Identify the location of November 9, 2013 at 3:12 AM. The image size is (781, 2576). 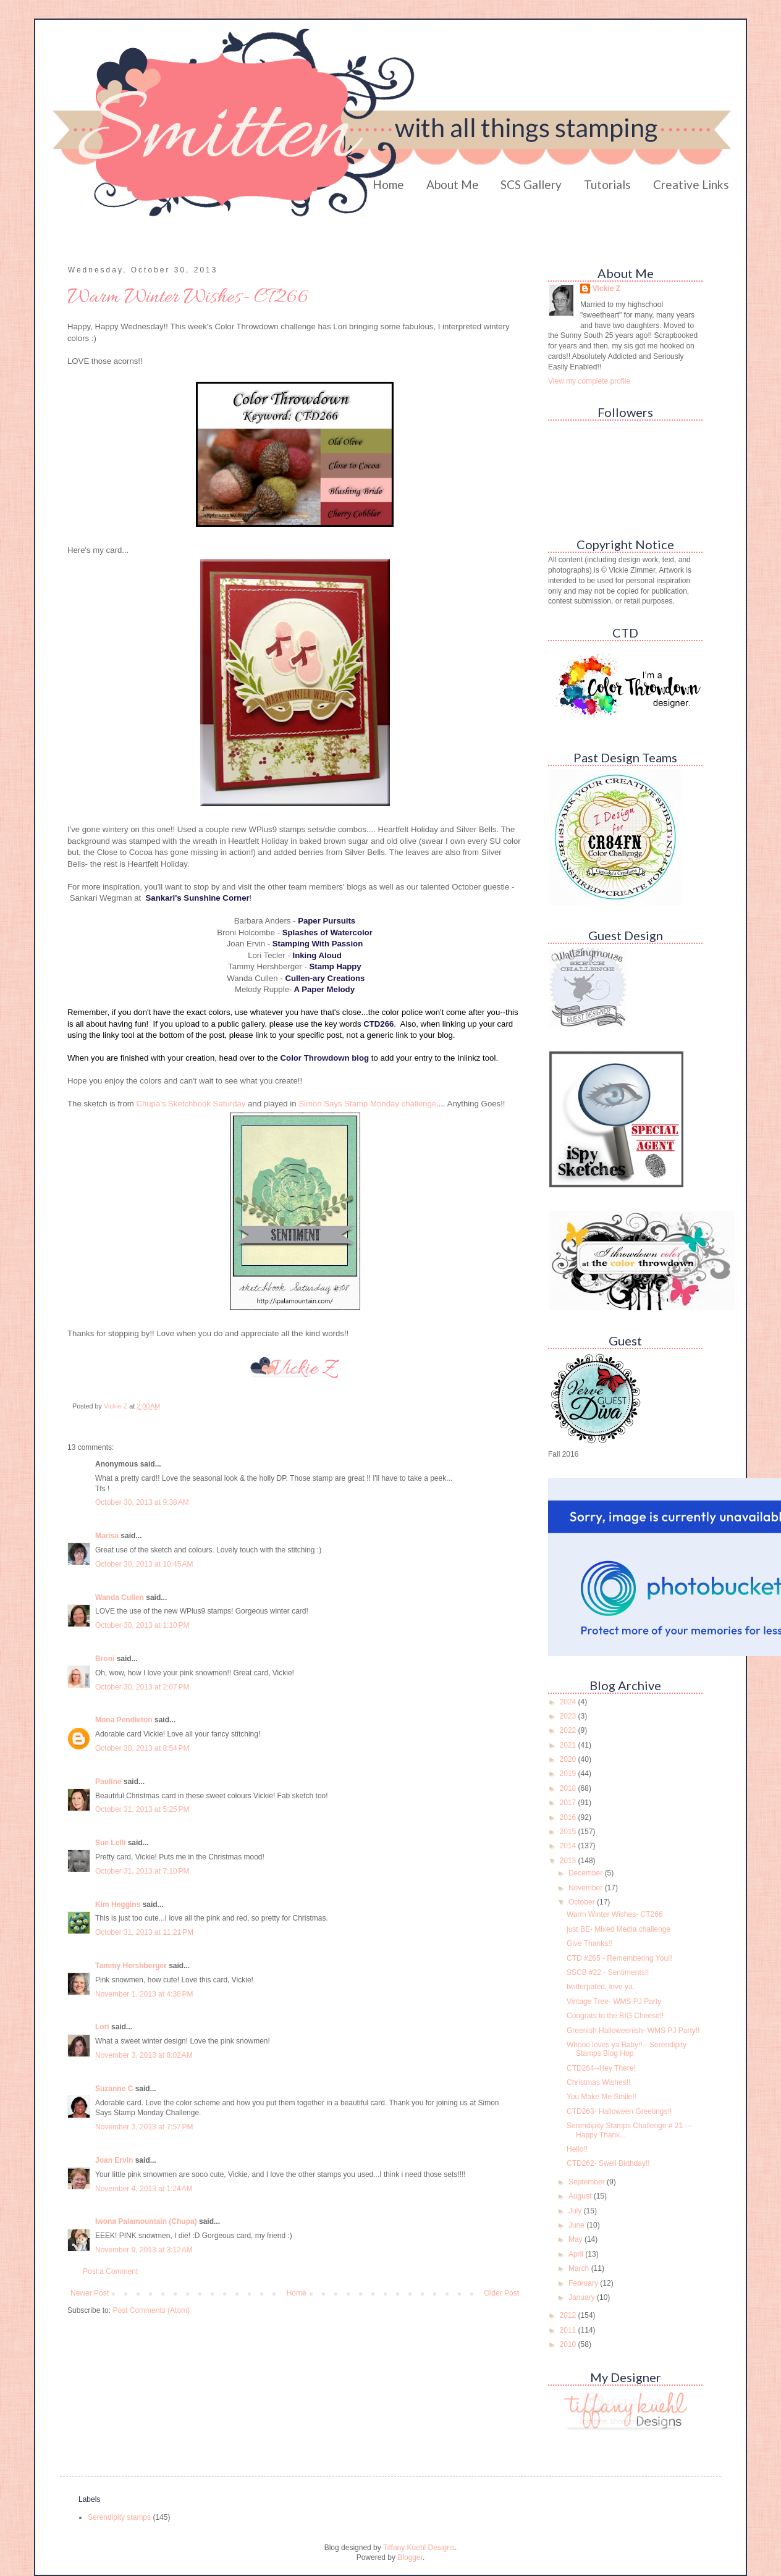
(144, 2250).